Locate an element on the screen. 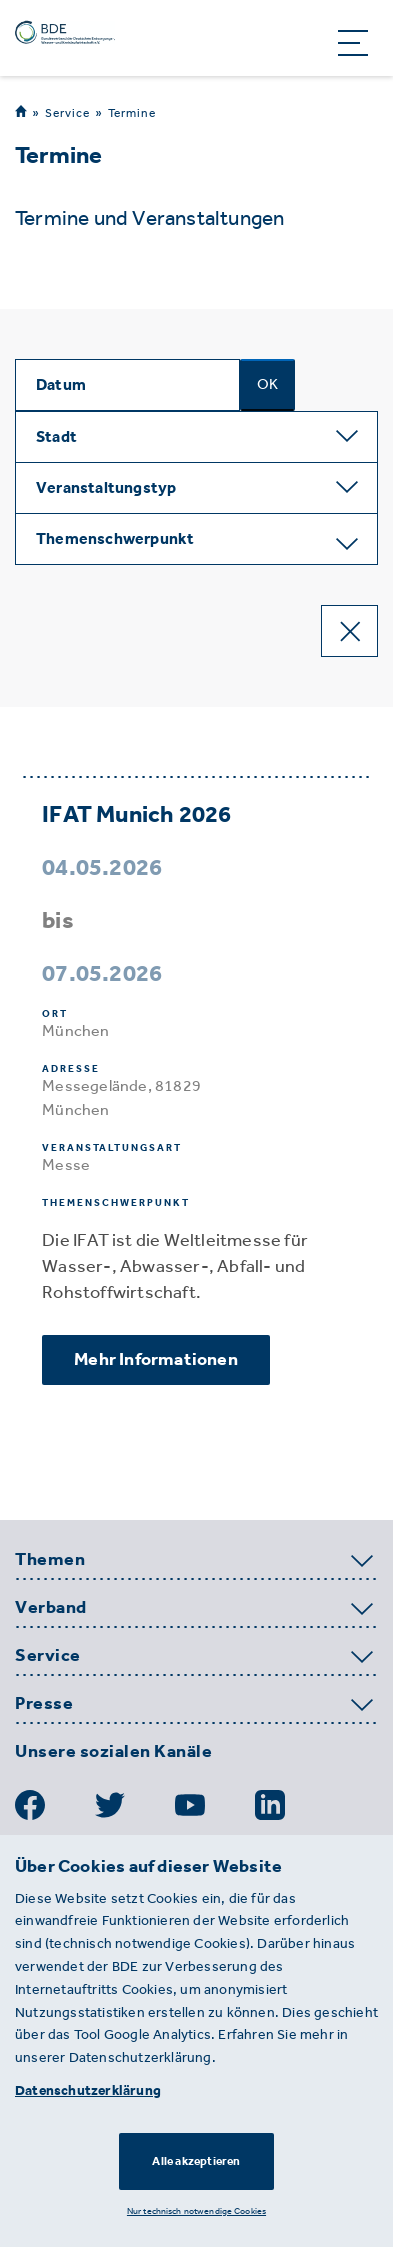  Alle akzeptieren is located at coordinates (196, 2161).